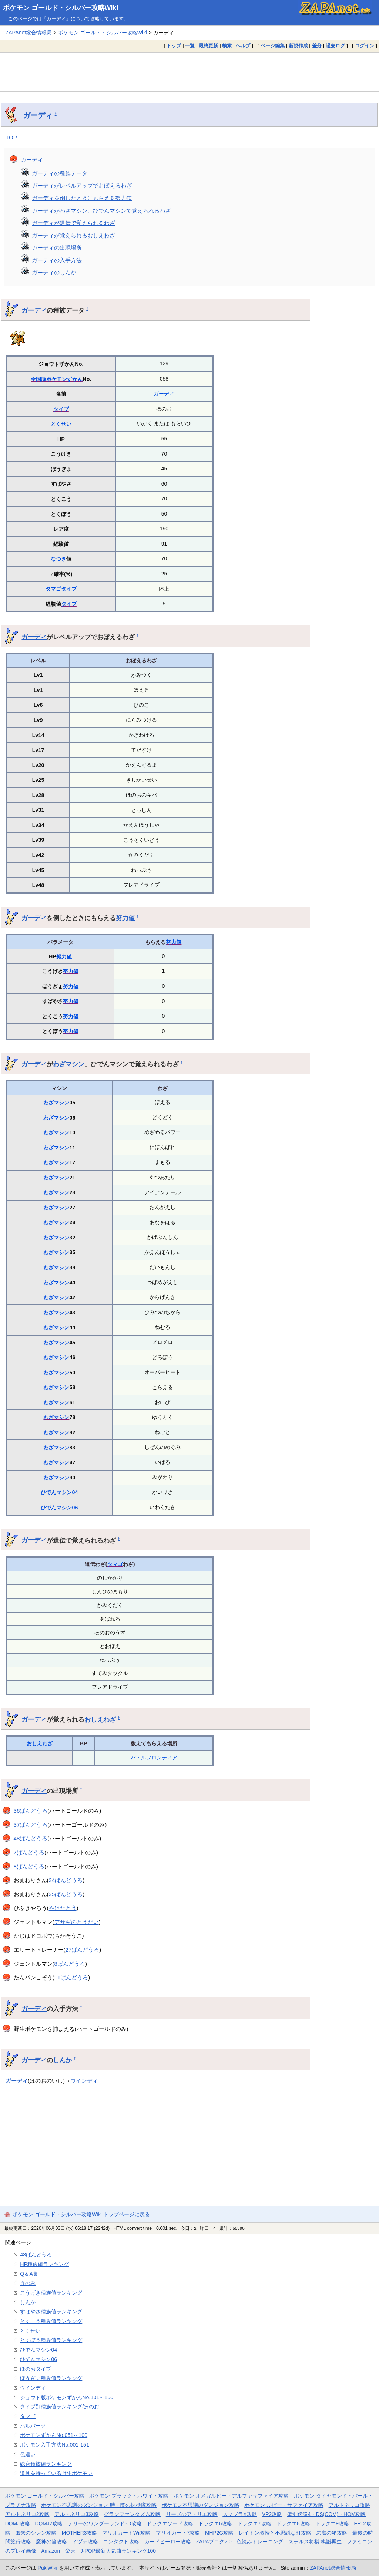  I want to click on アサギのとうだい, so click(76, 1922).